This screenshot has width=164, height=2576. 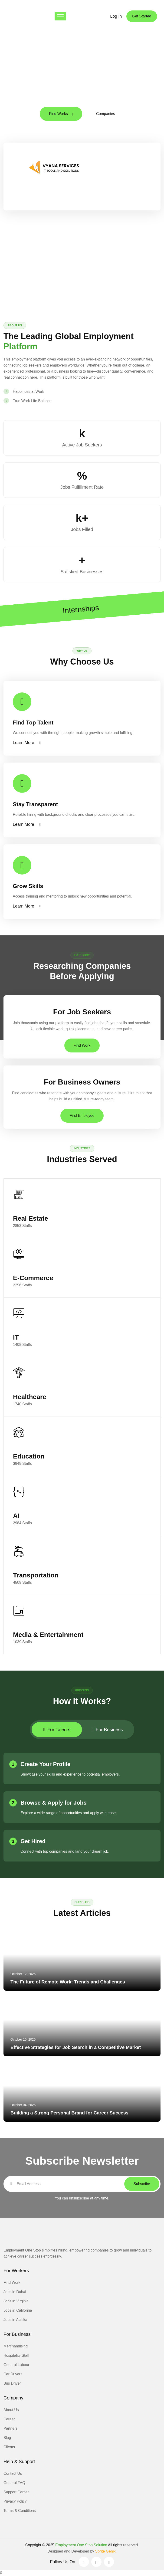 What do you see at coordinates (33, 1277) in the screenshot?
I see `E-Commerce` at bounding box center [33, 1277].